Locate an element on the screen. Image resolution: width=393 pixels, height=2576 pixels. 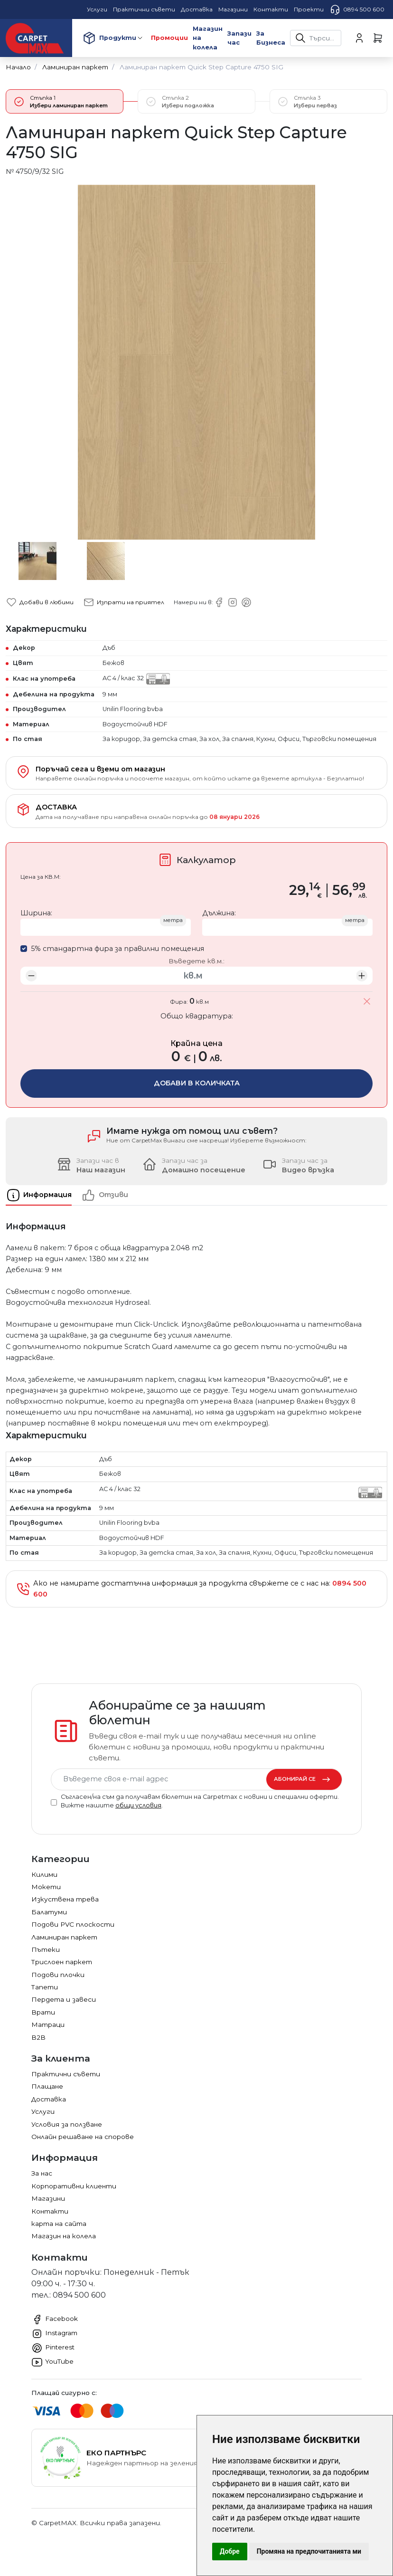
За нас is located at coordinates (41, 2173).